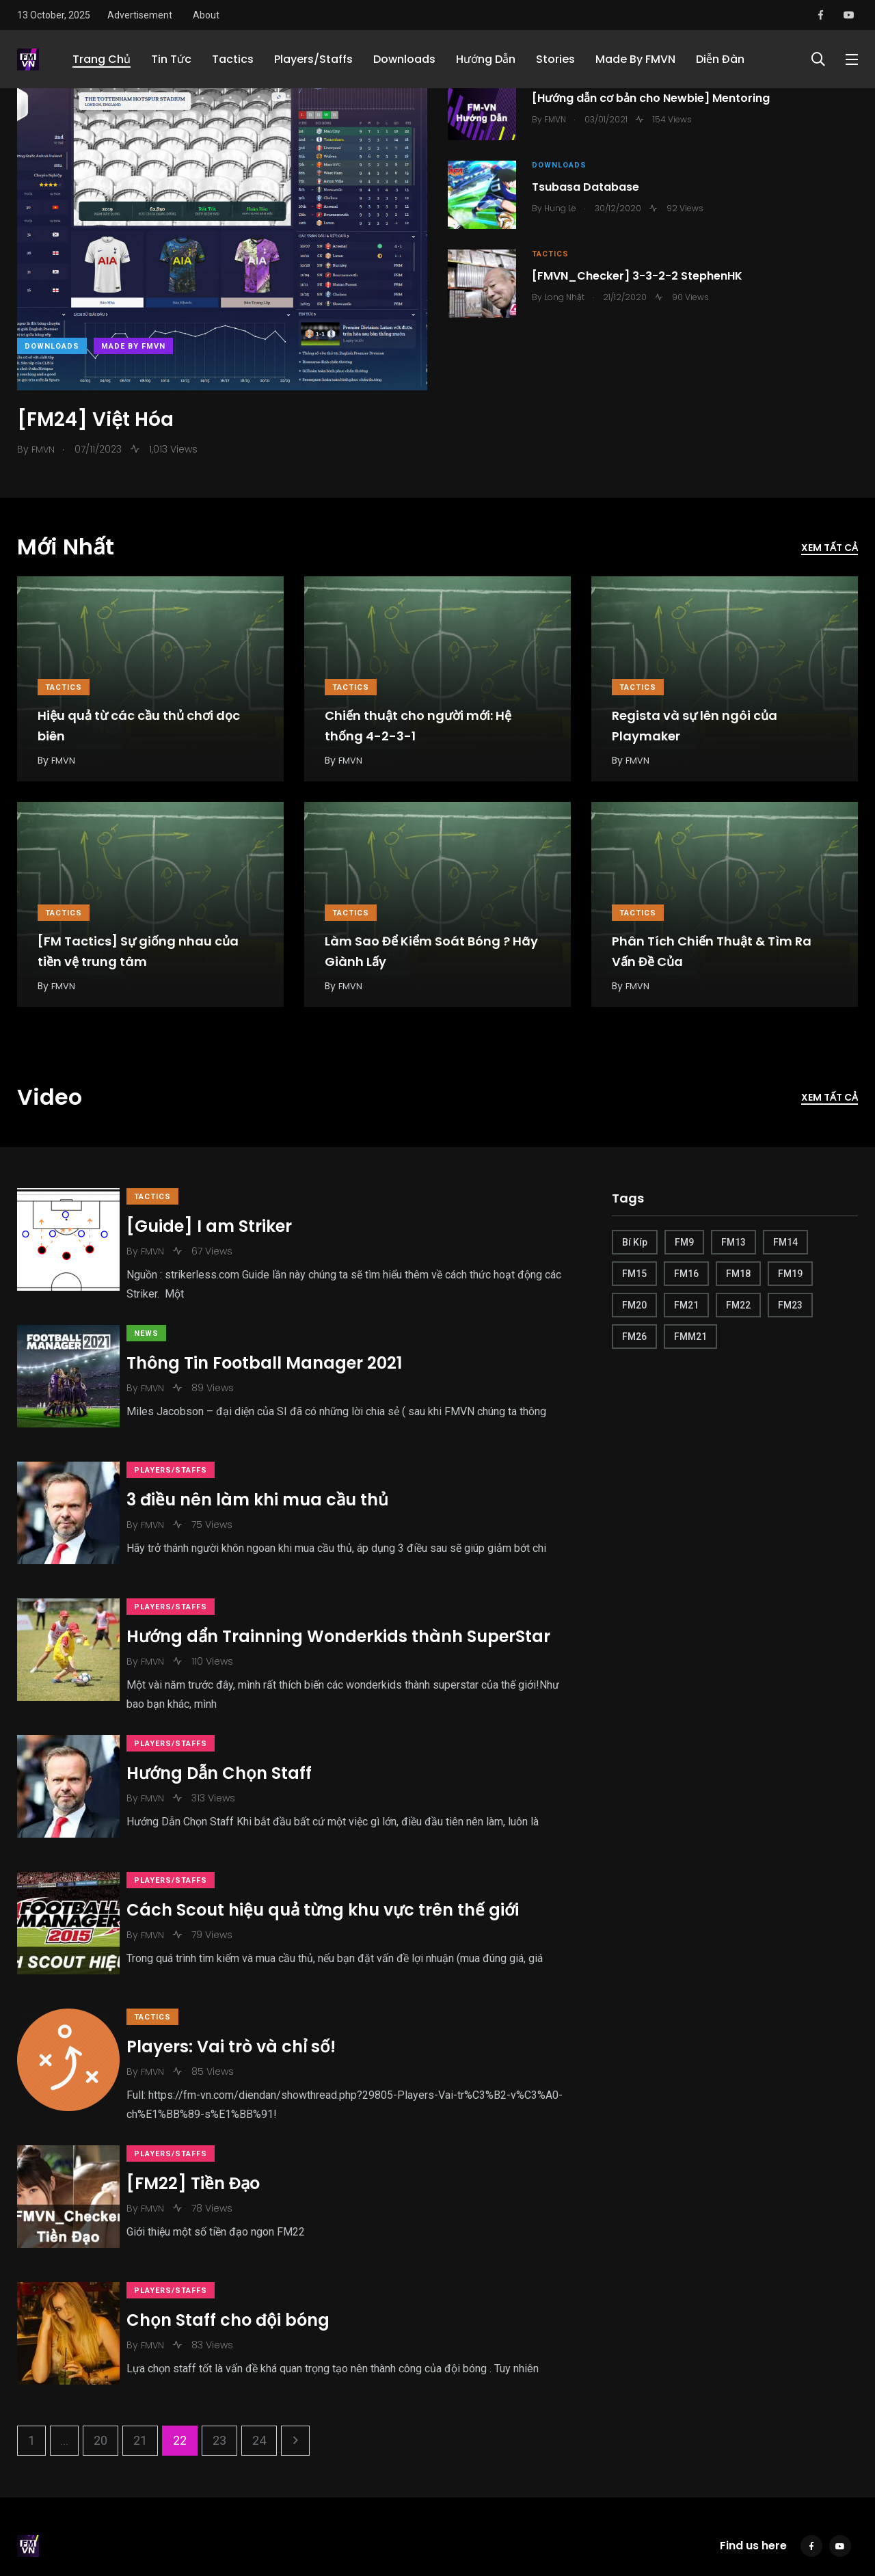 The width and height of the screenshot is (875, 2576). What do you see at coordinates (404, 59) in the screenshot?
I see `Downloads` at bounding box center [404, 59].